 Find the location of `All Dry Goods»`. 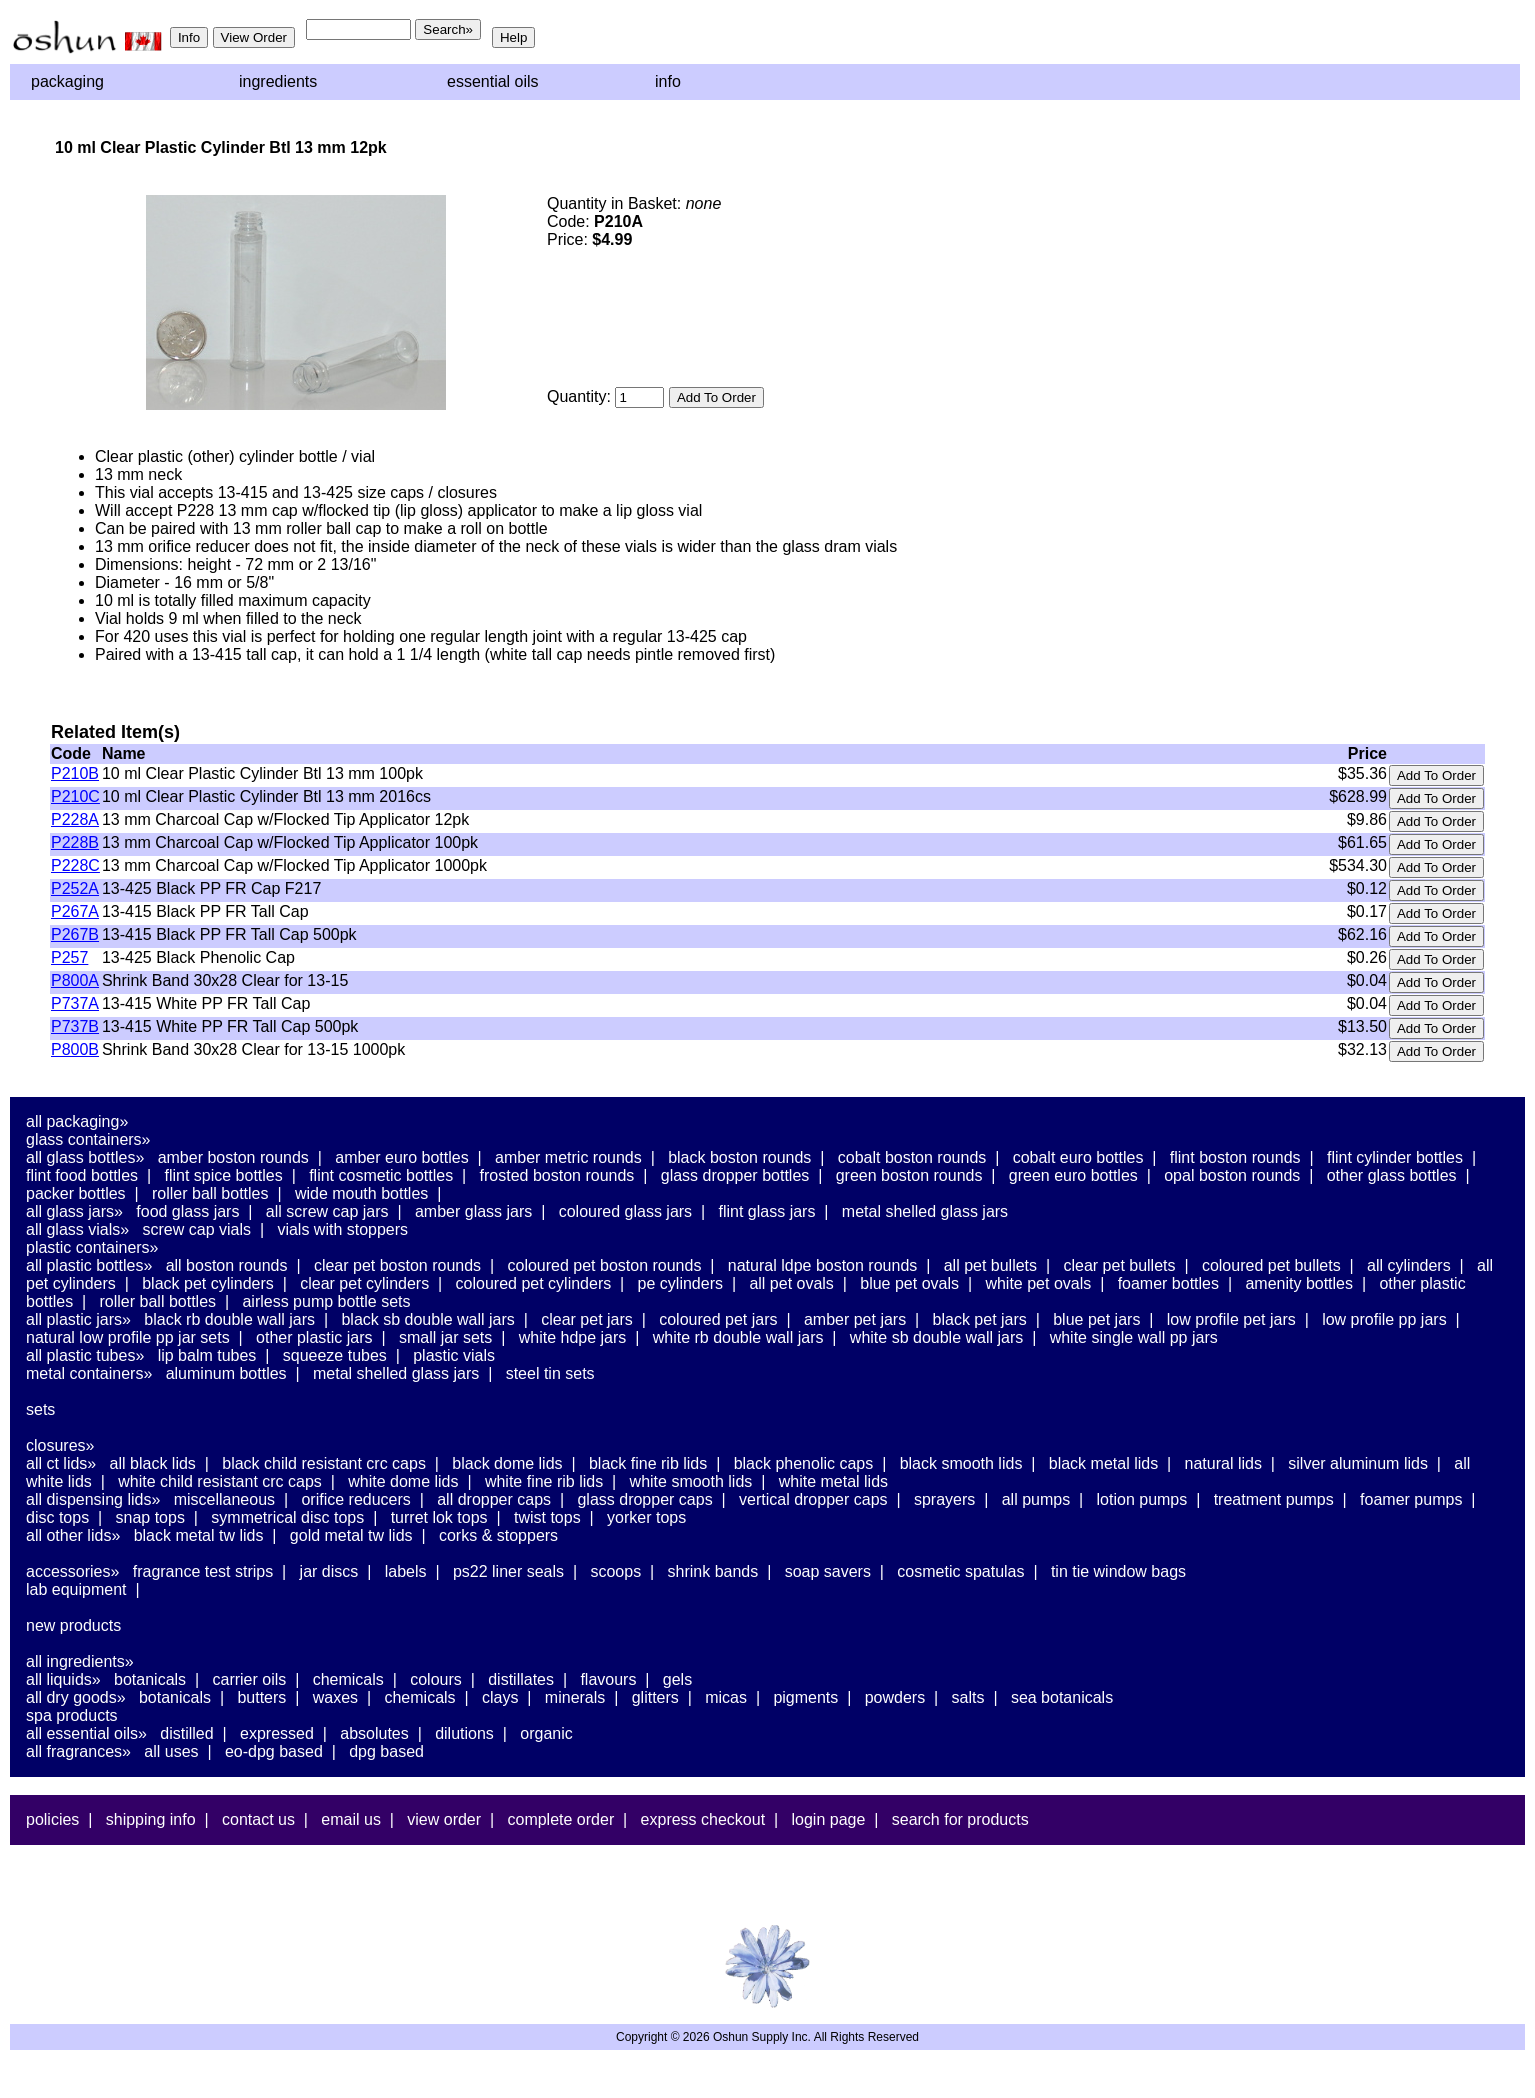

All Dry Goods» is located at coordinates (76, 1697).